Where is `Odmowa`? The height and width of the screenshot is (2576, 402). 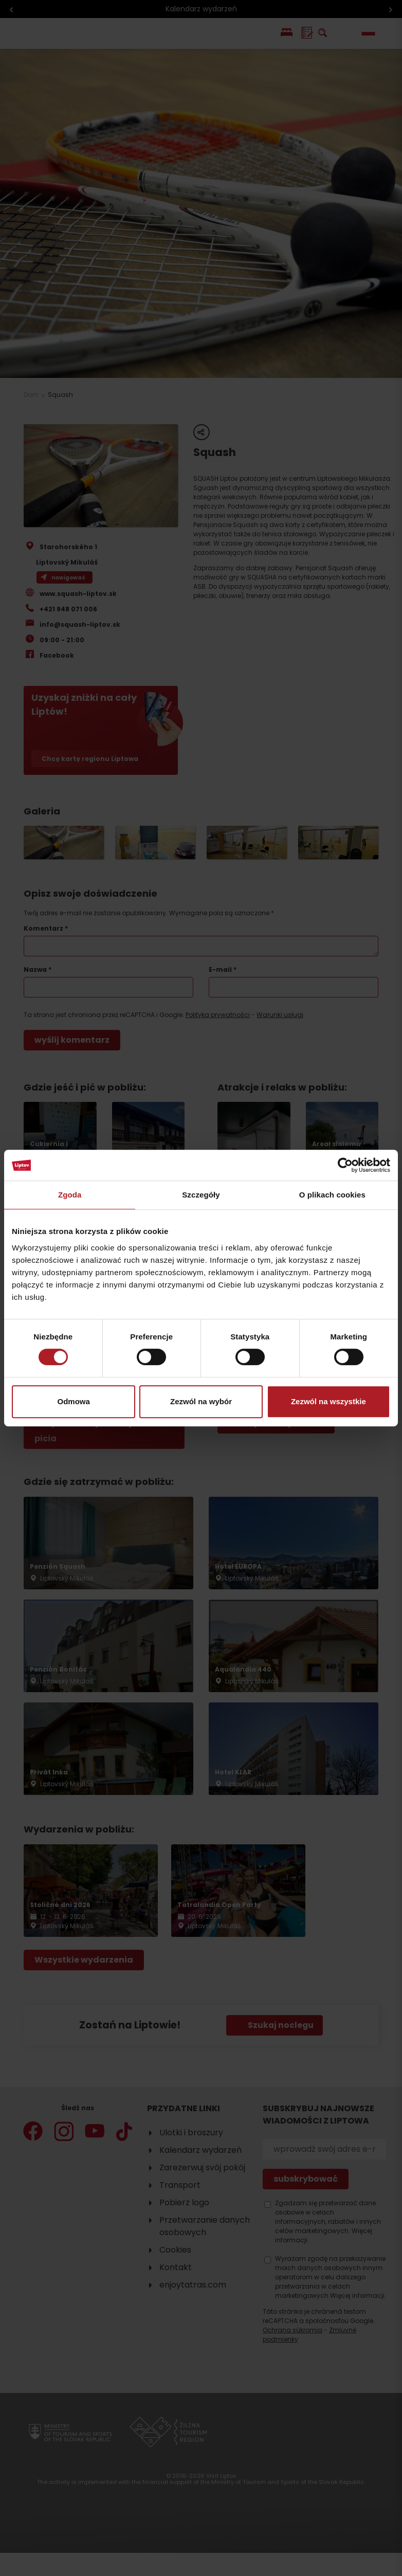 Odmowa is located at coordinates (74, 1401).